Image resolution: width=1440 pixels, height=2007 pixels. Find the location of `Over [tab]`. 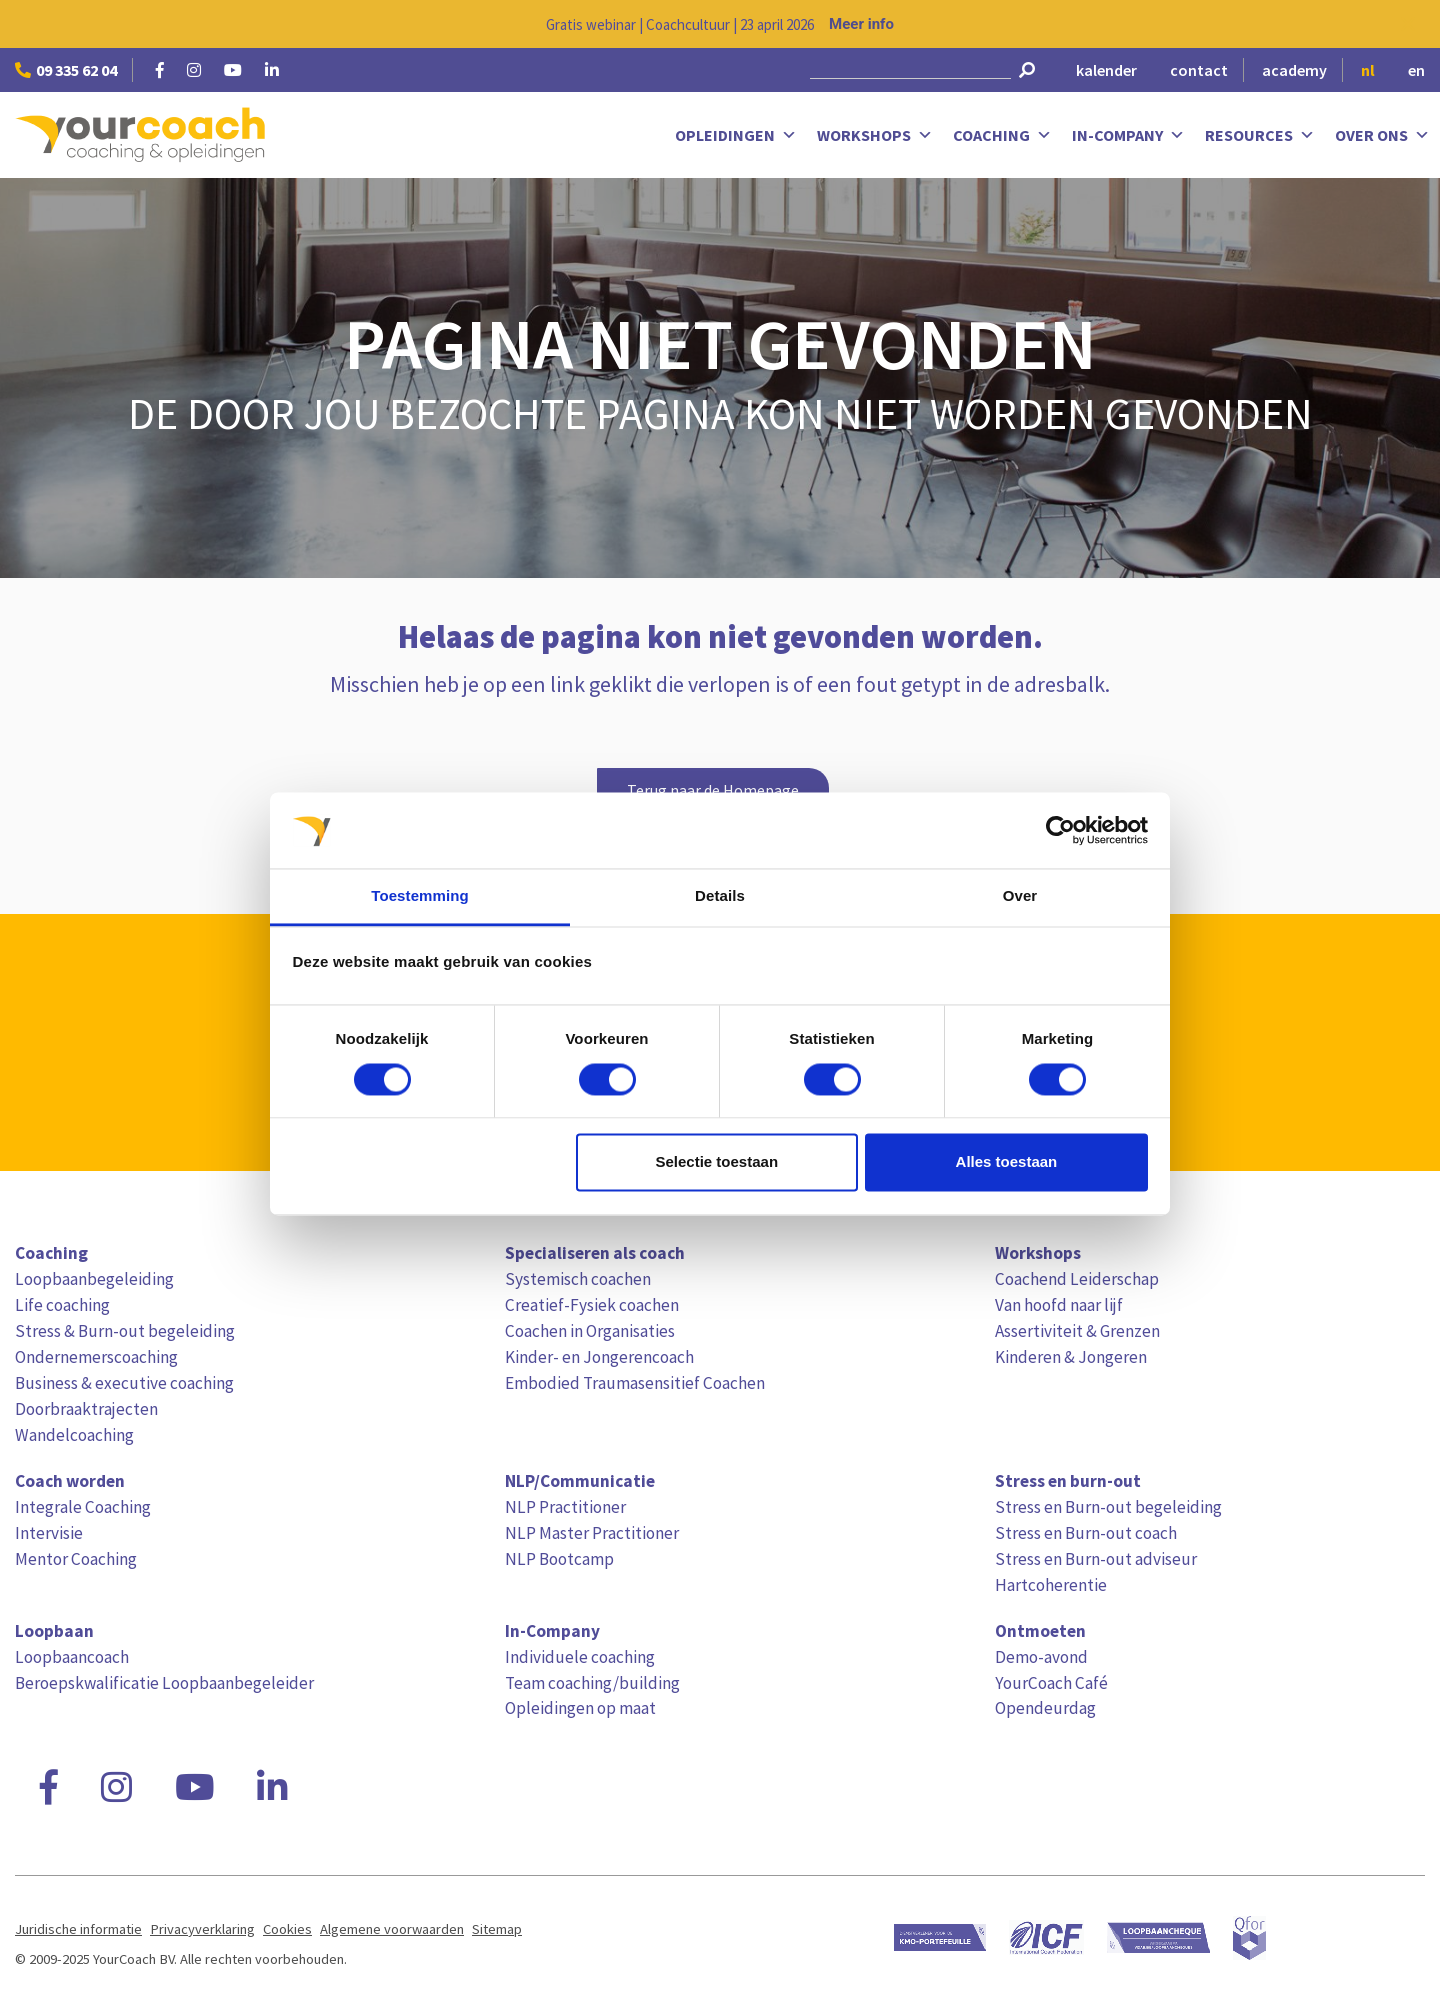

Over [tab] is located at coordinates (1020, 896).